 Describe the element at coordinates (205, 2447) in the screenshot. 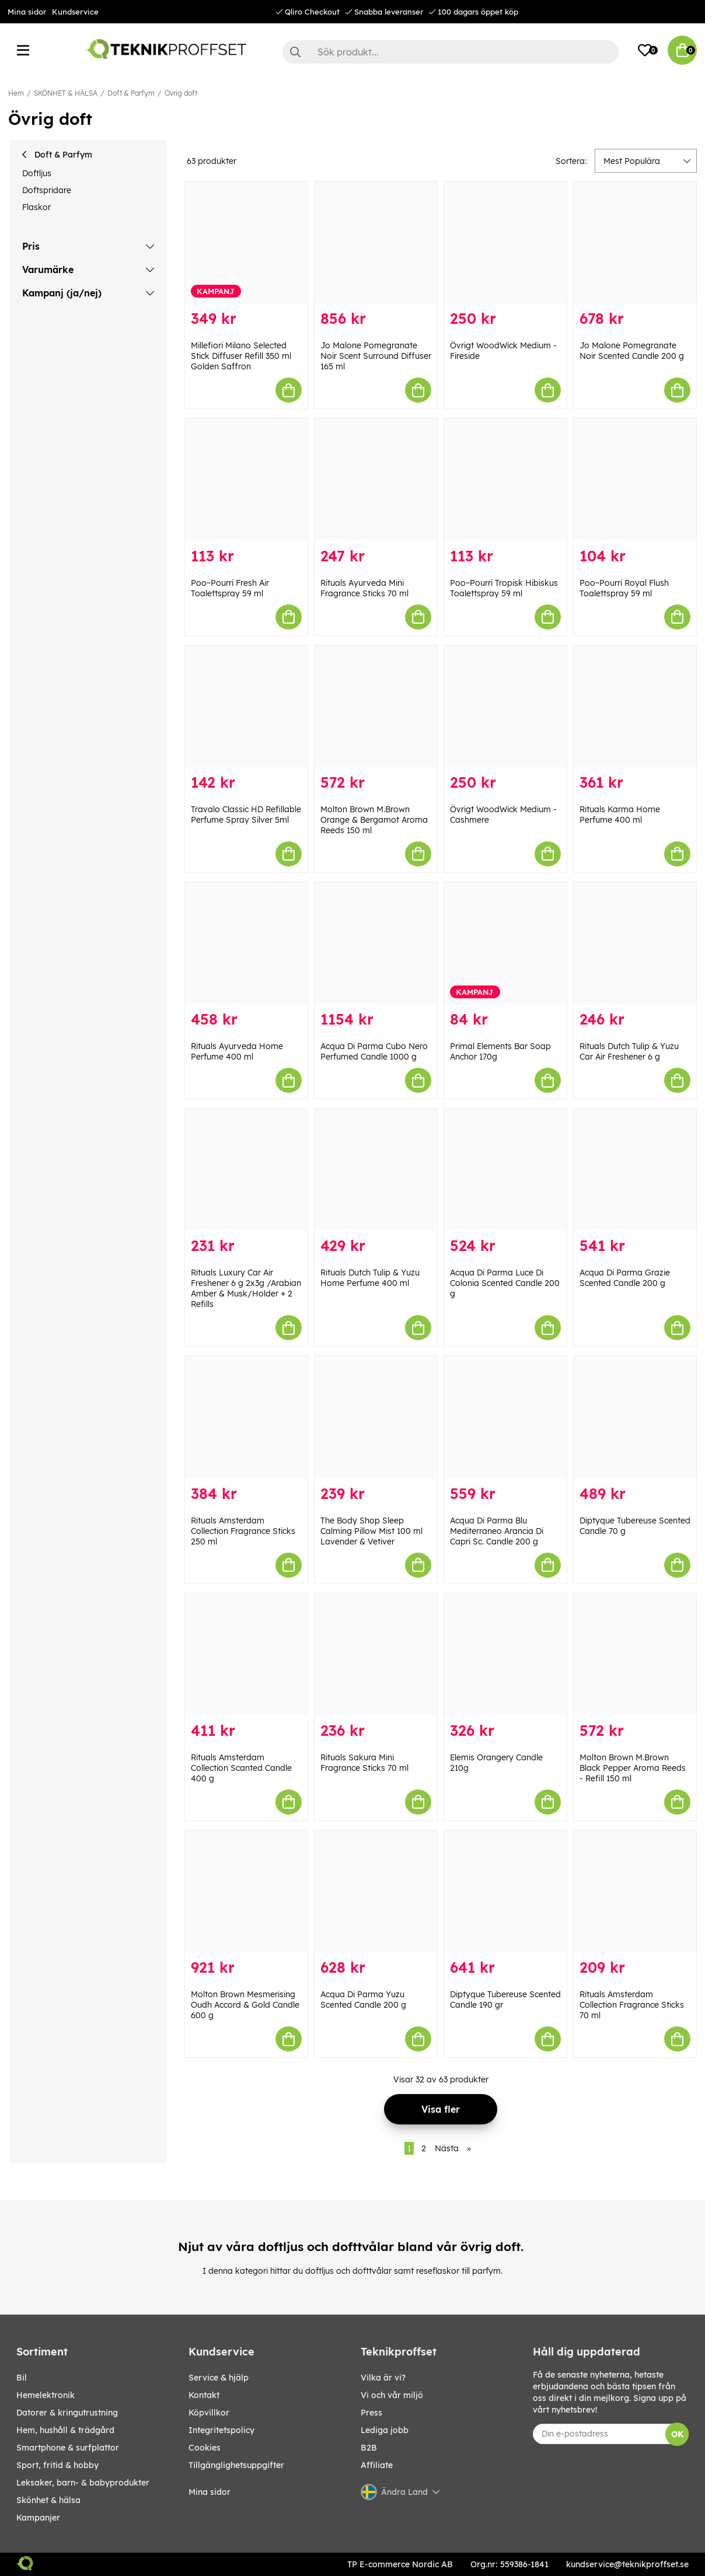

I see `Cookies` at that location.